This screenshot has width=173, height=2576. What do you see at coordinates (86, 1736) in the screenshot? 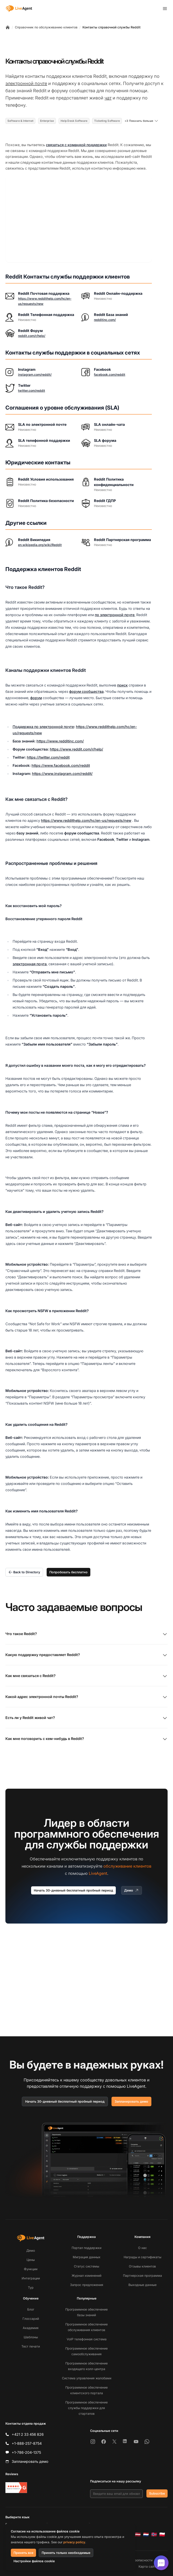
I see `Как мне поговорить с кем-нибудь в Reddit?` at bounding box center [86, 1736].